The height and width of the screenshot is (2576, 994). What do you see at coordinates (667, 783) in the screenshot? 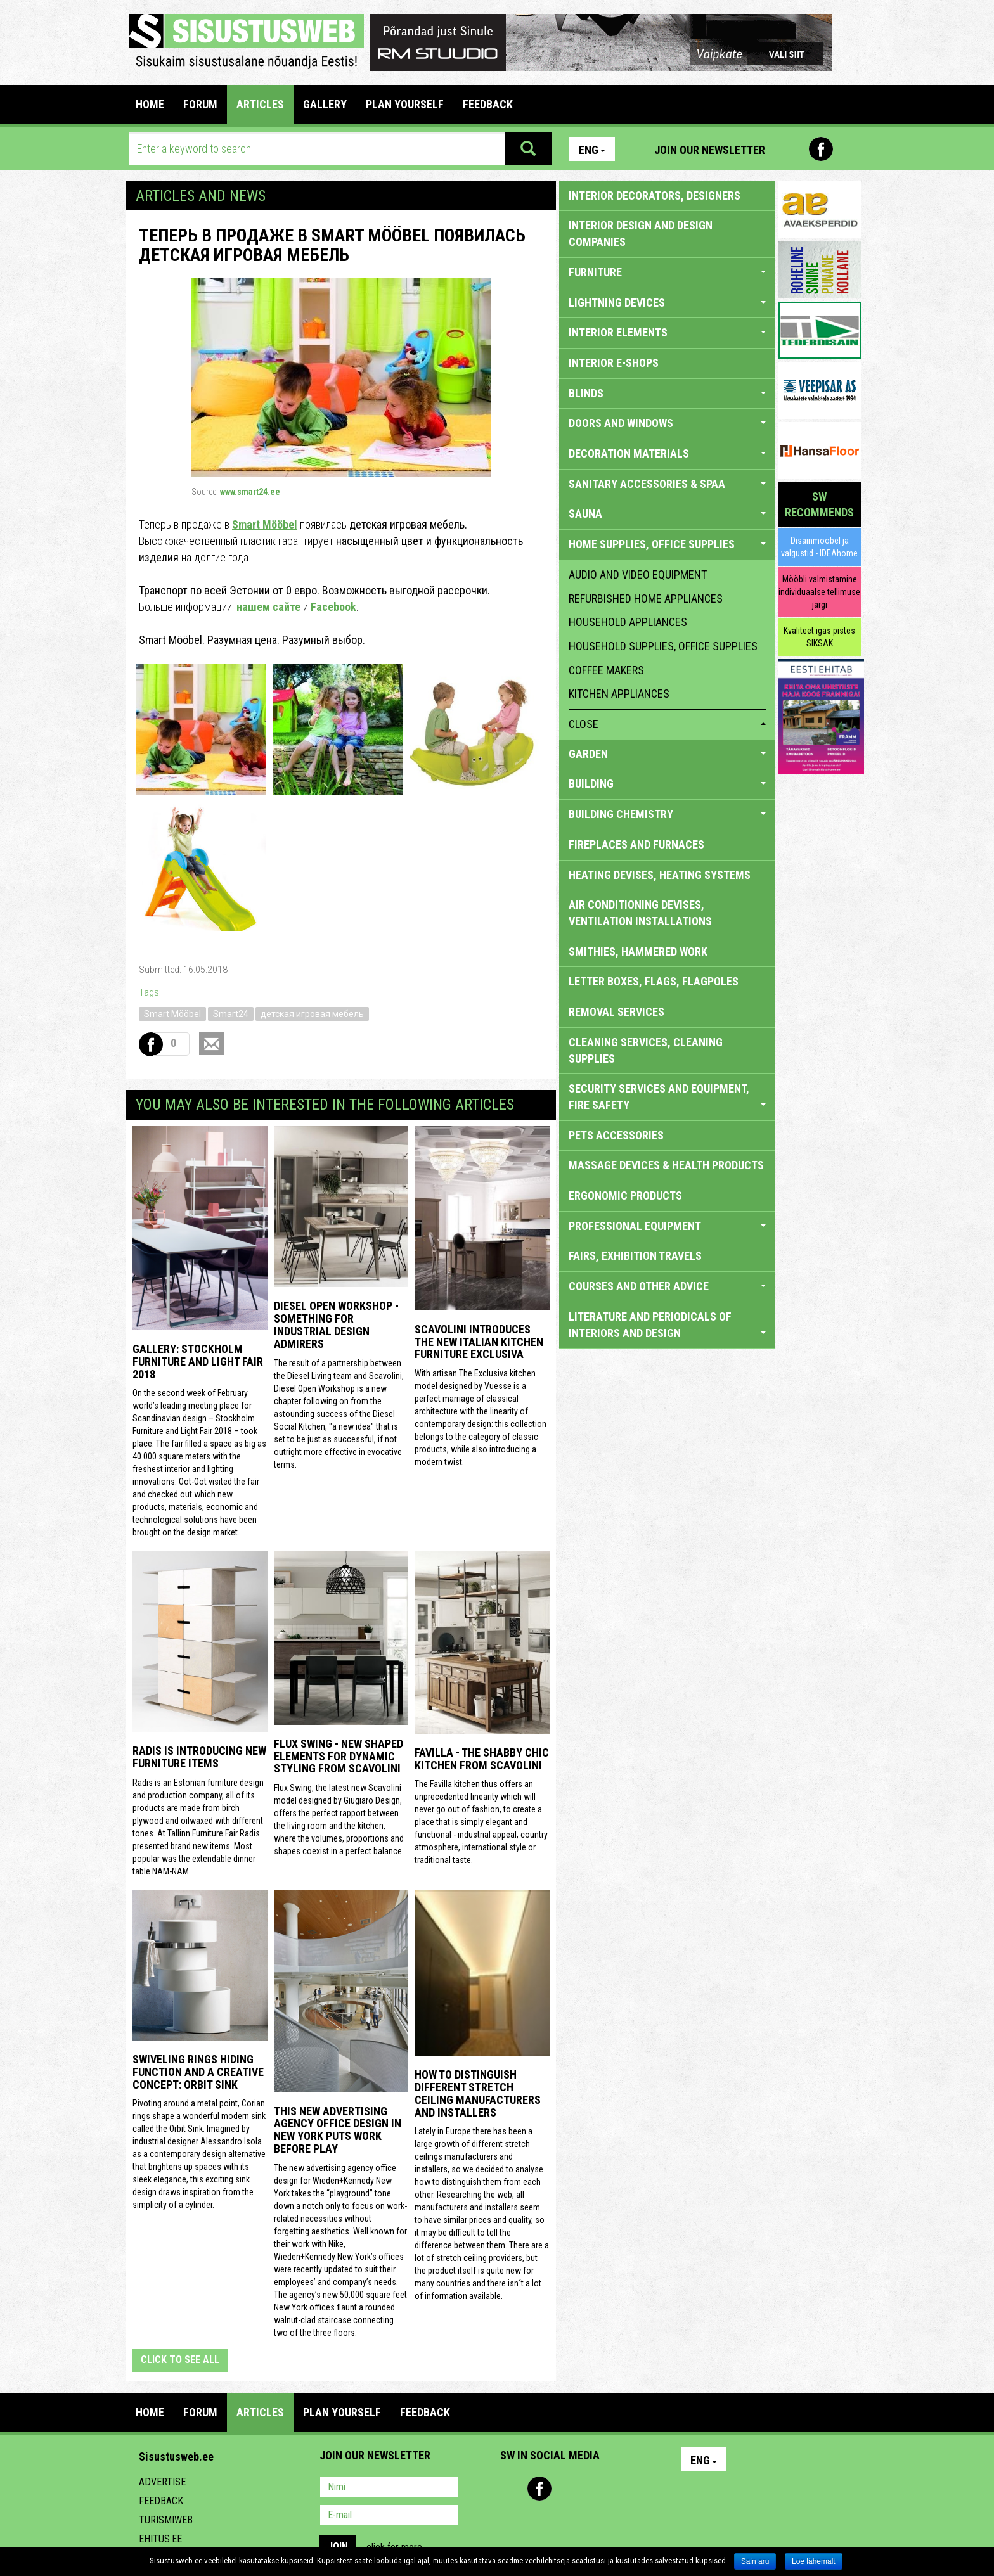
I see `BUILDING` at bounding box center [667, 783].